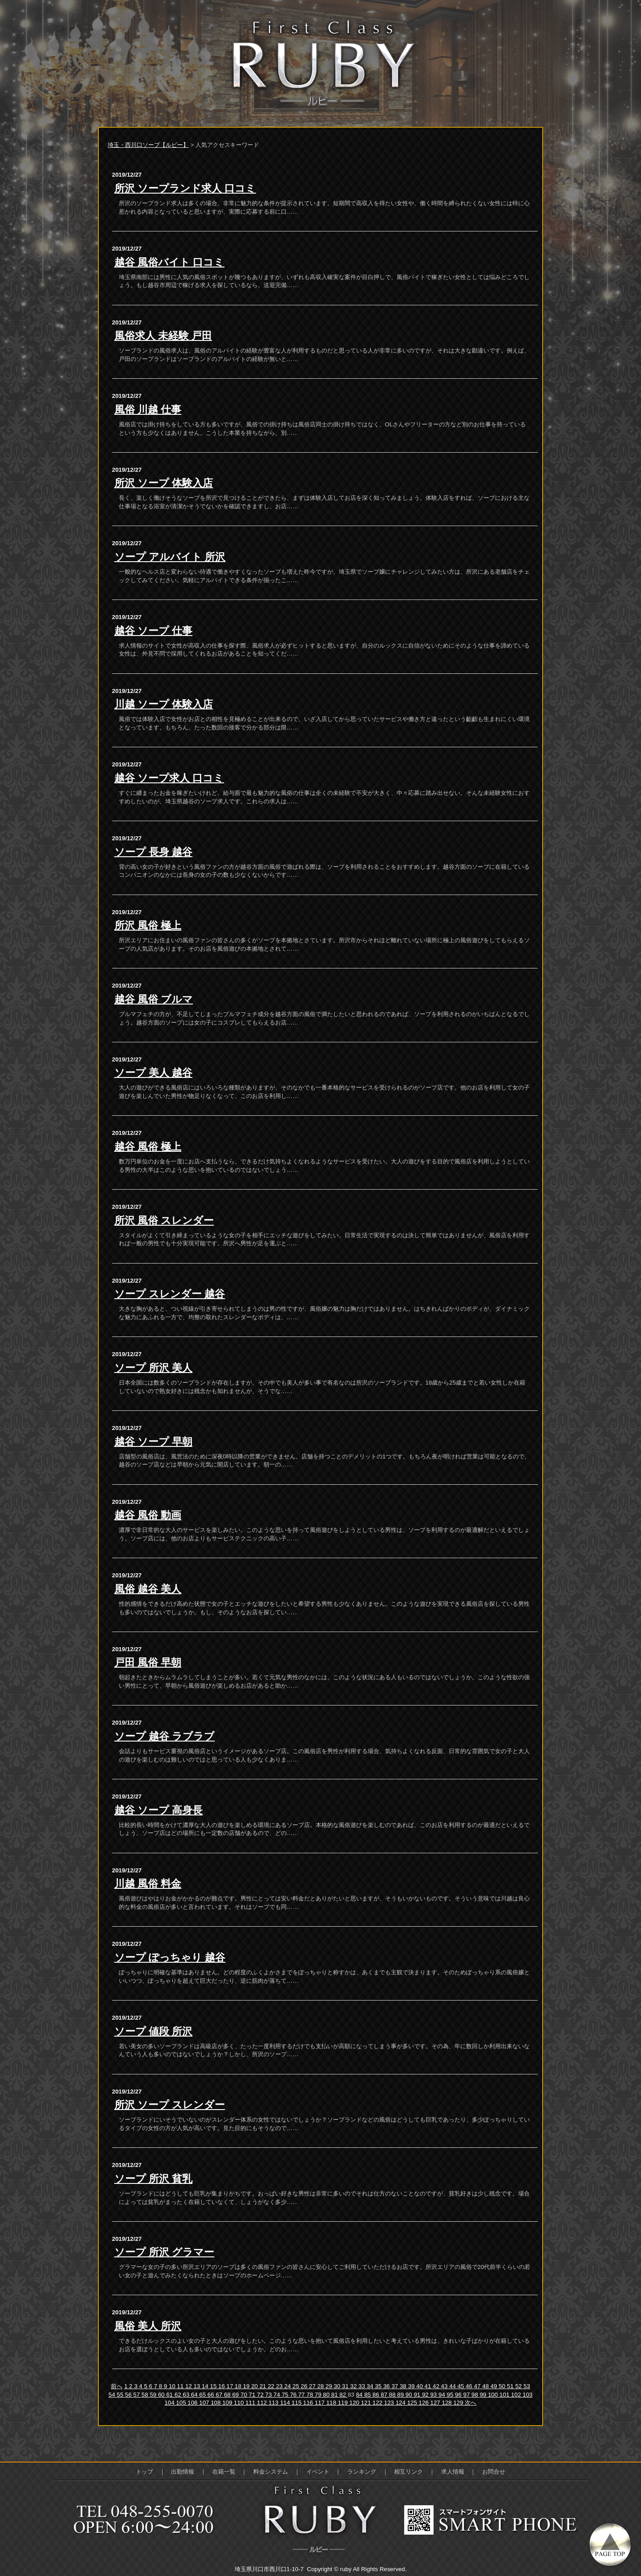 The image size is (641, 2576). I want to click on 121, so click(367, 2402).